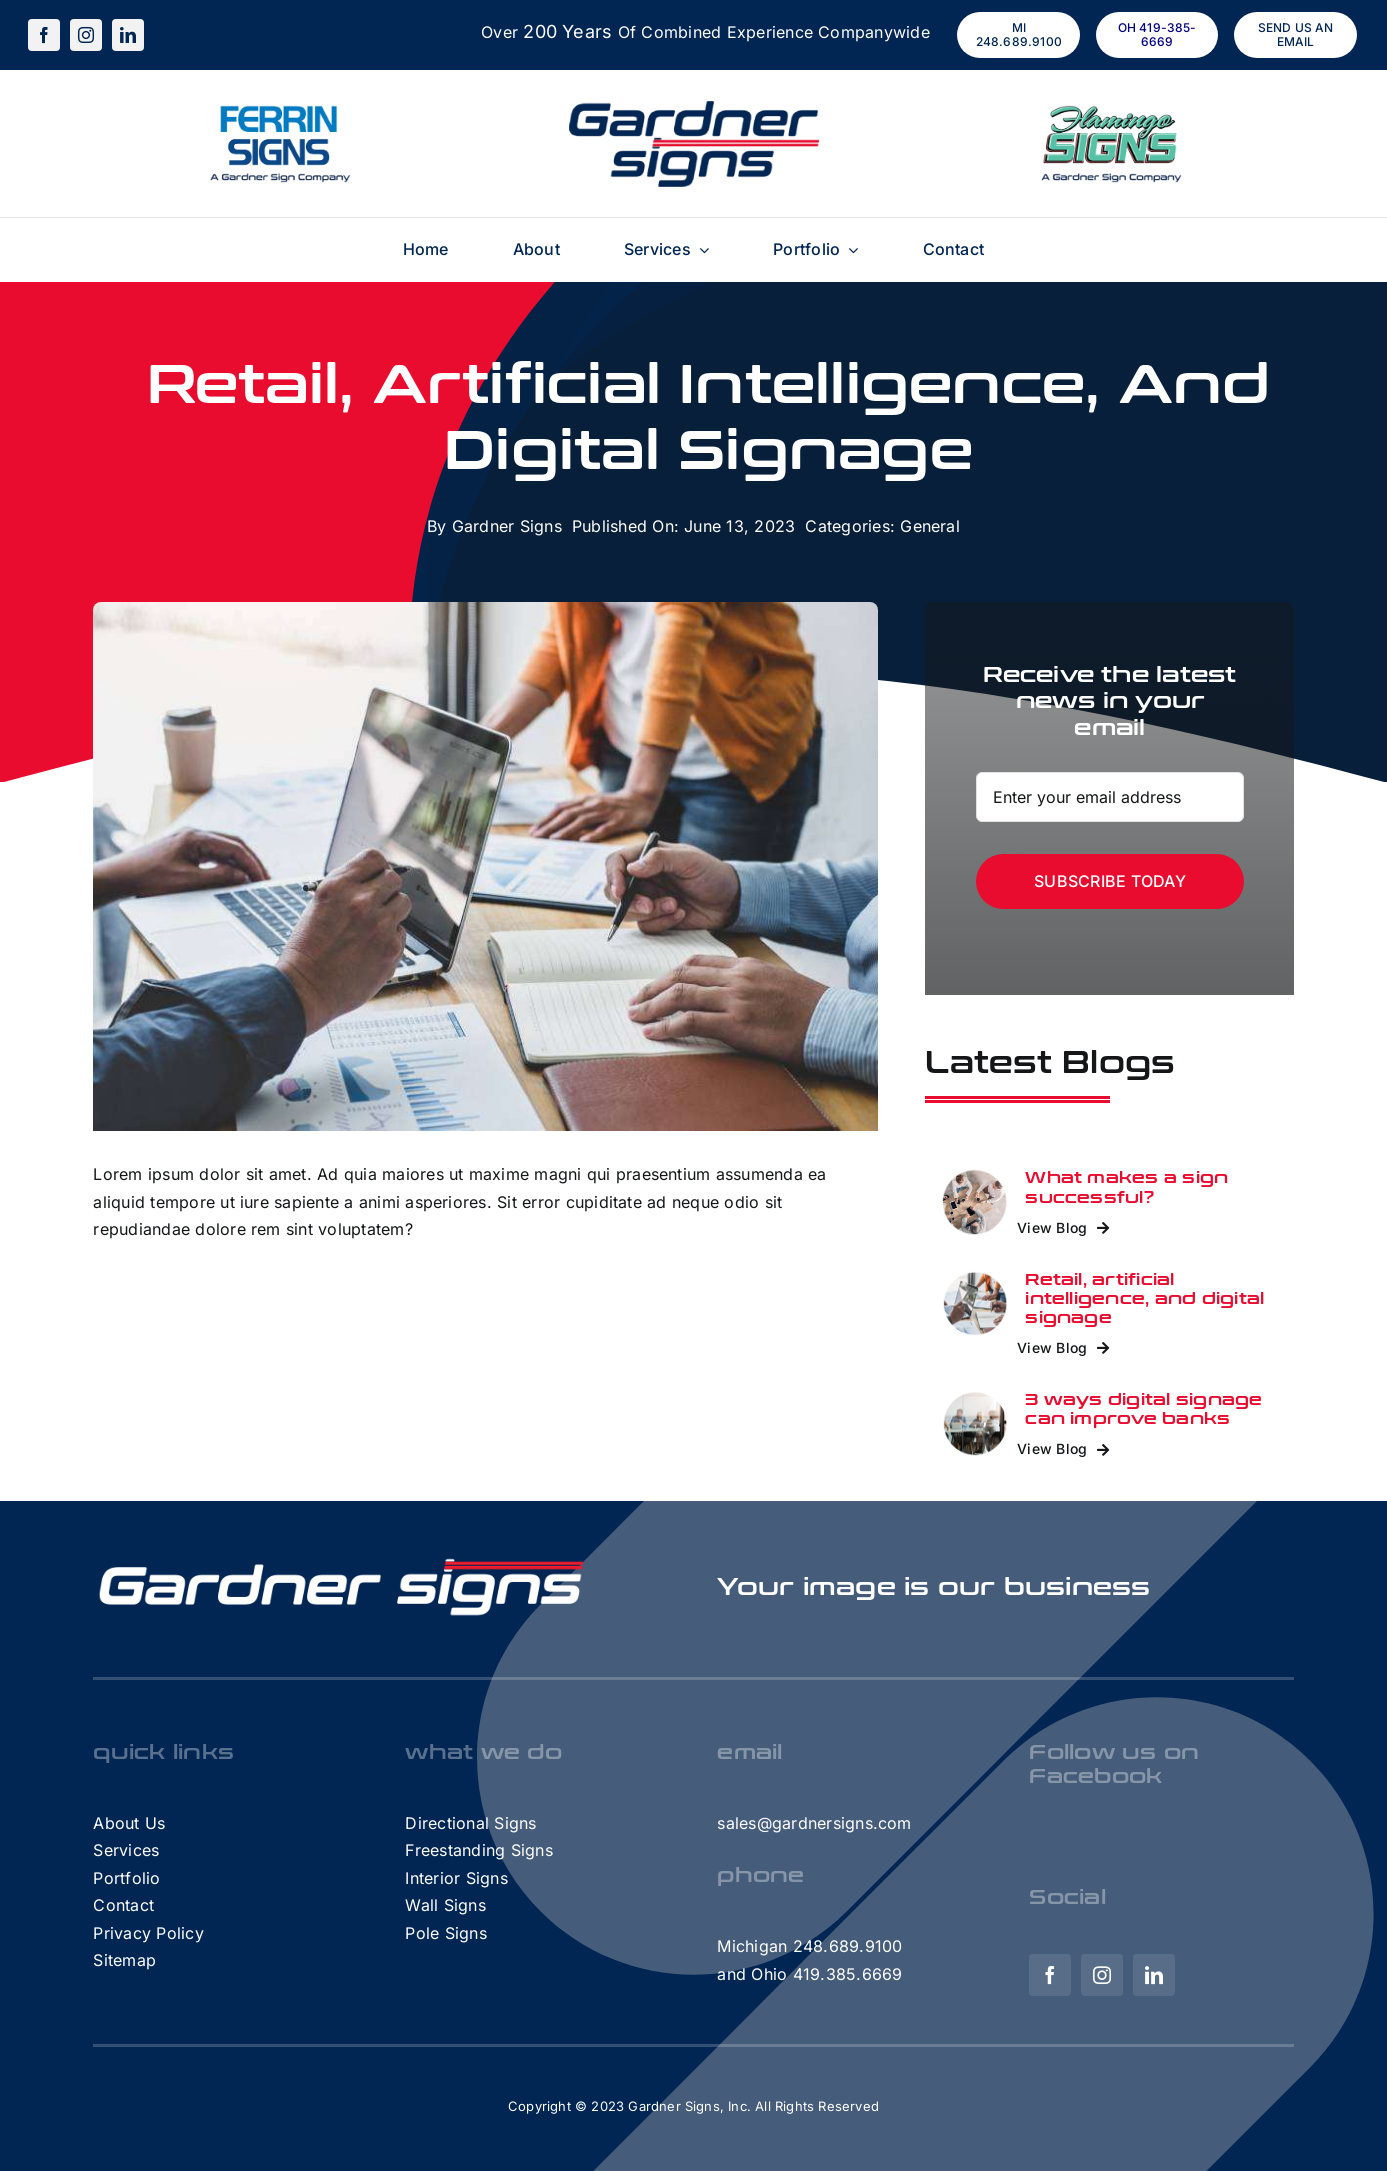  I want to click on [3 ways digital signage can improve banks], so click(975, 1398).